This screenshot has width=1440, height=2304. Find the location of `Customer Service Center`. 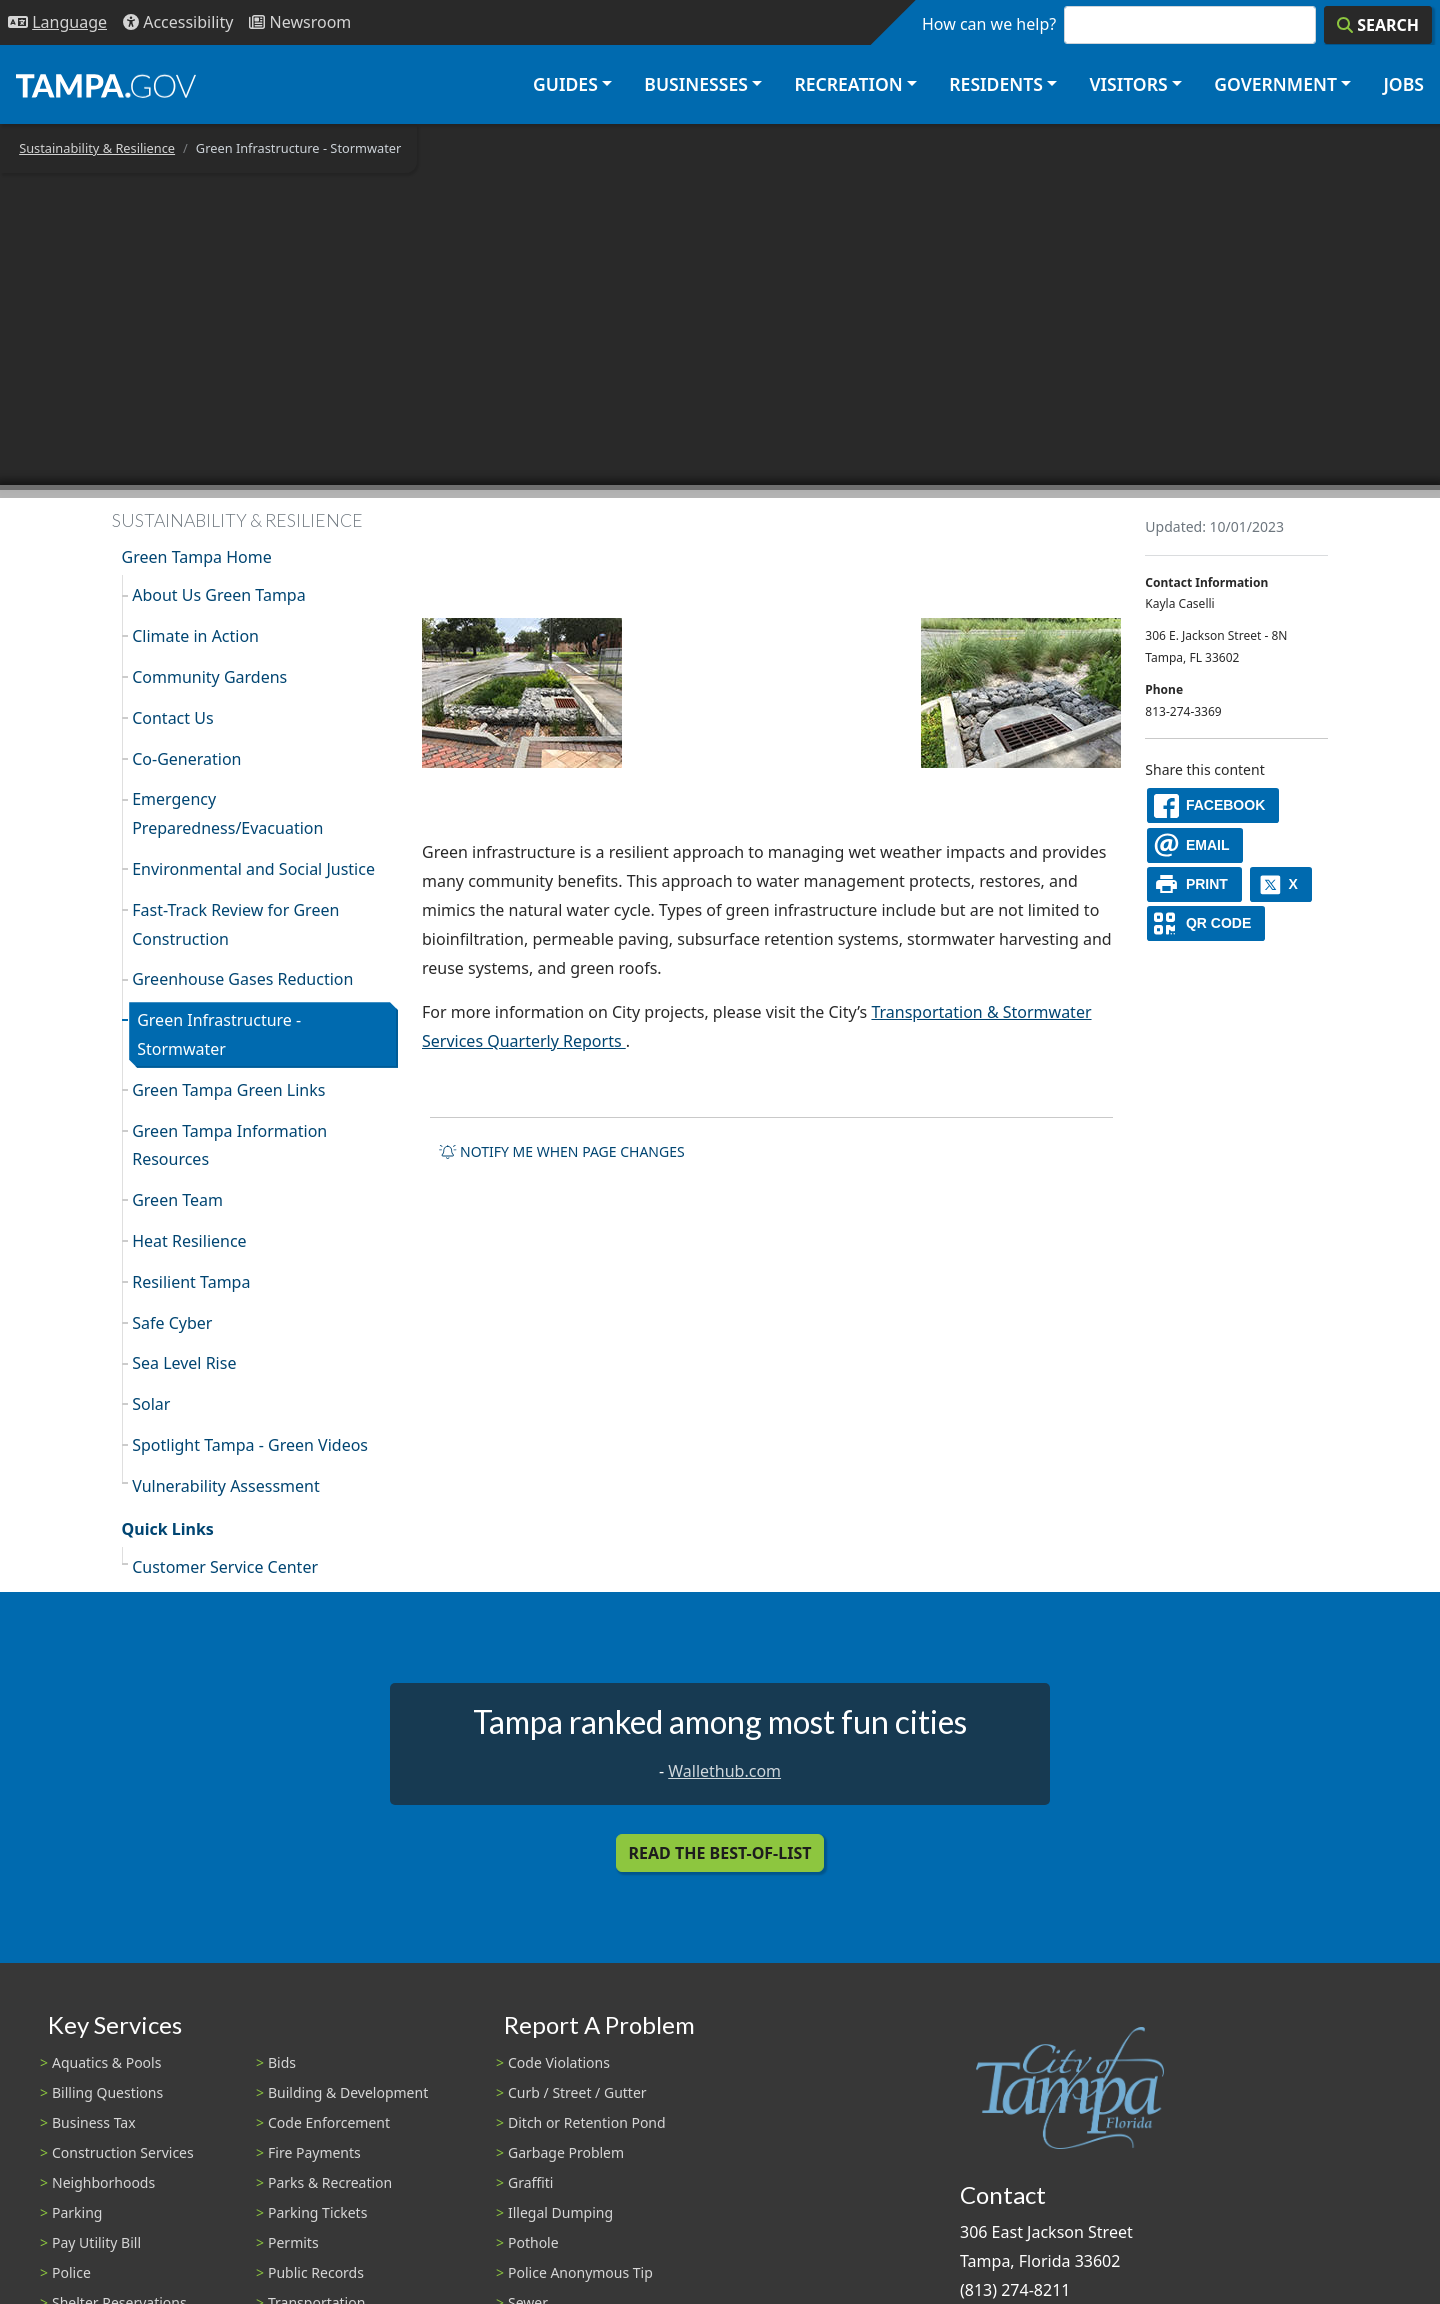

Customer Service Center is located at coordinates (225, 1567).